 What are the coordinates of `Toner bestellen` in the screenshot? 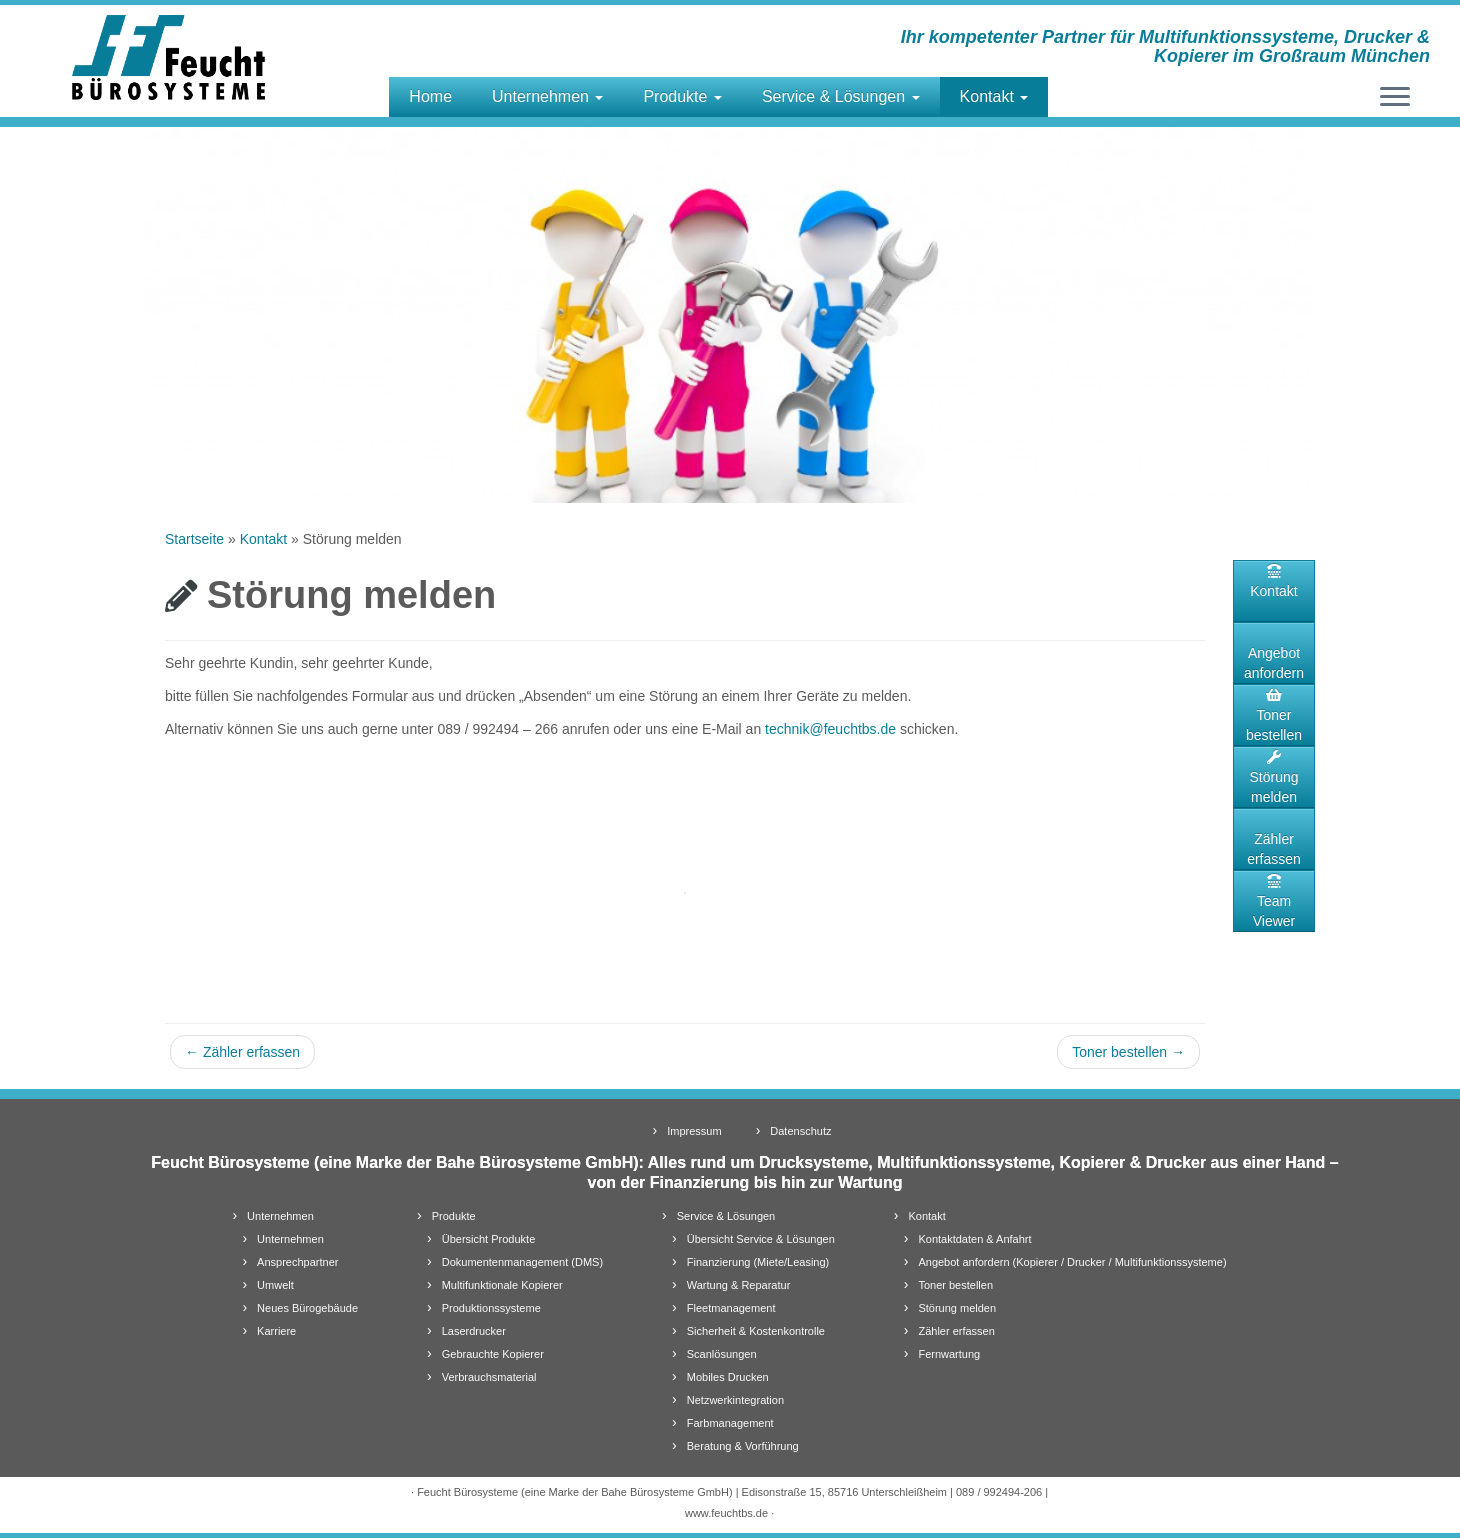 It's located at (1128, 1052).